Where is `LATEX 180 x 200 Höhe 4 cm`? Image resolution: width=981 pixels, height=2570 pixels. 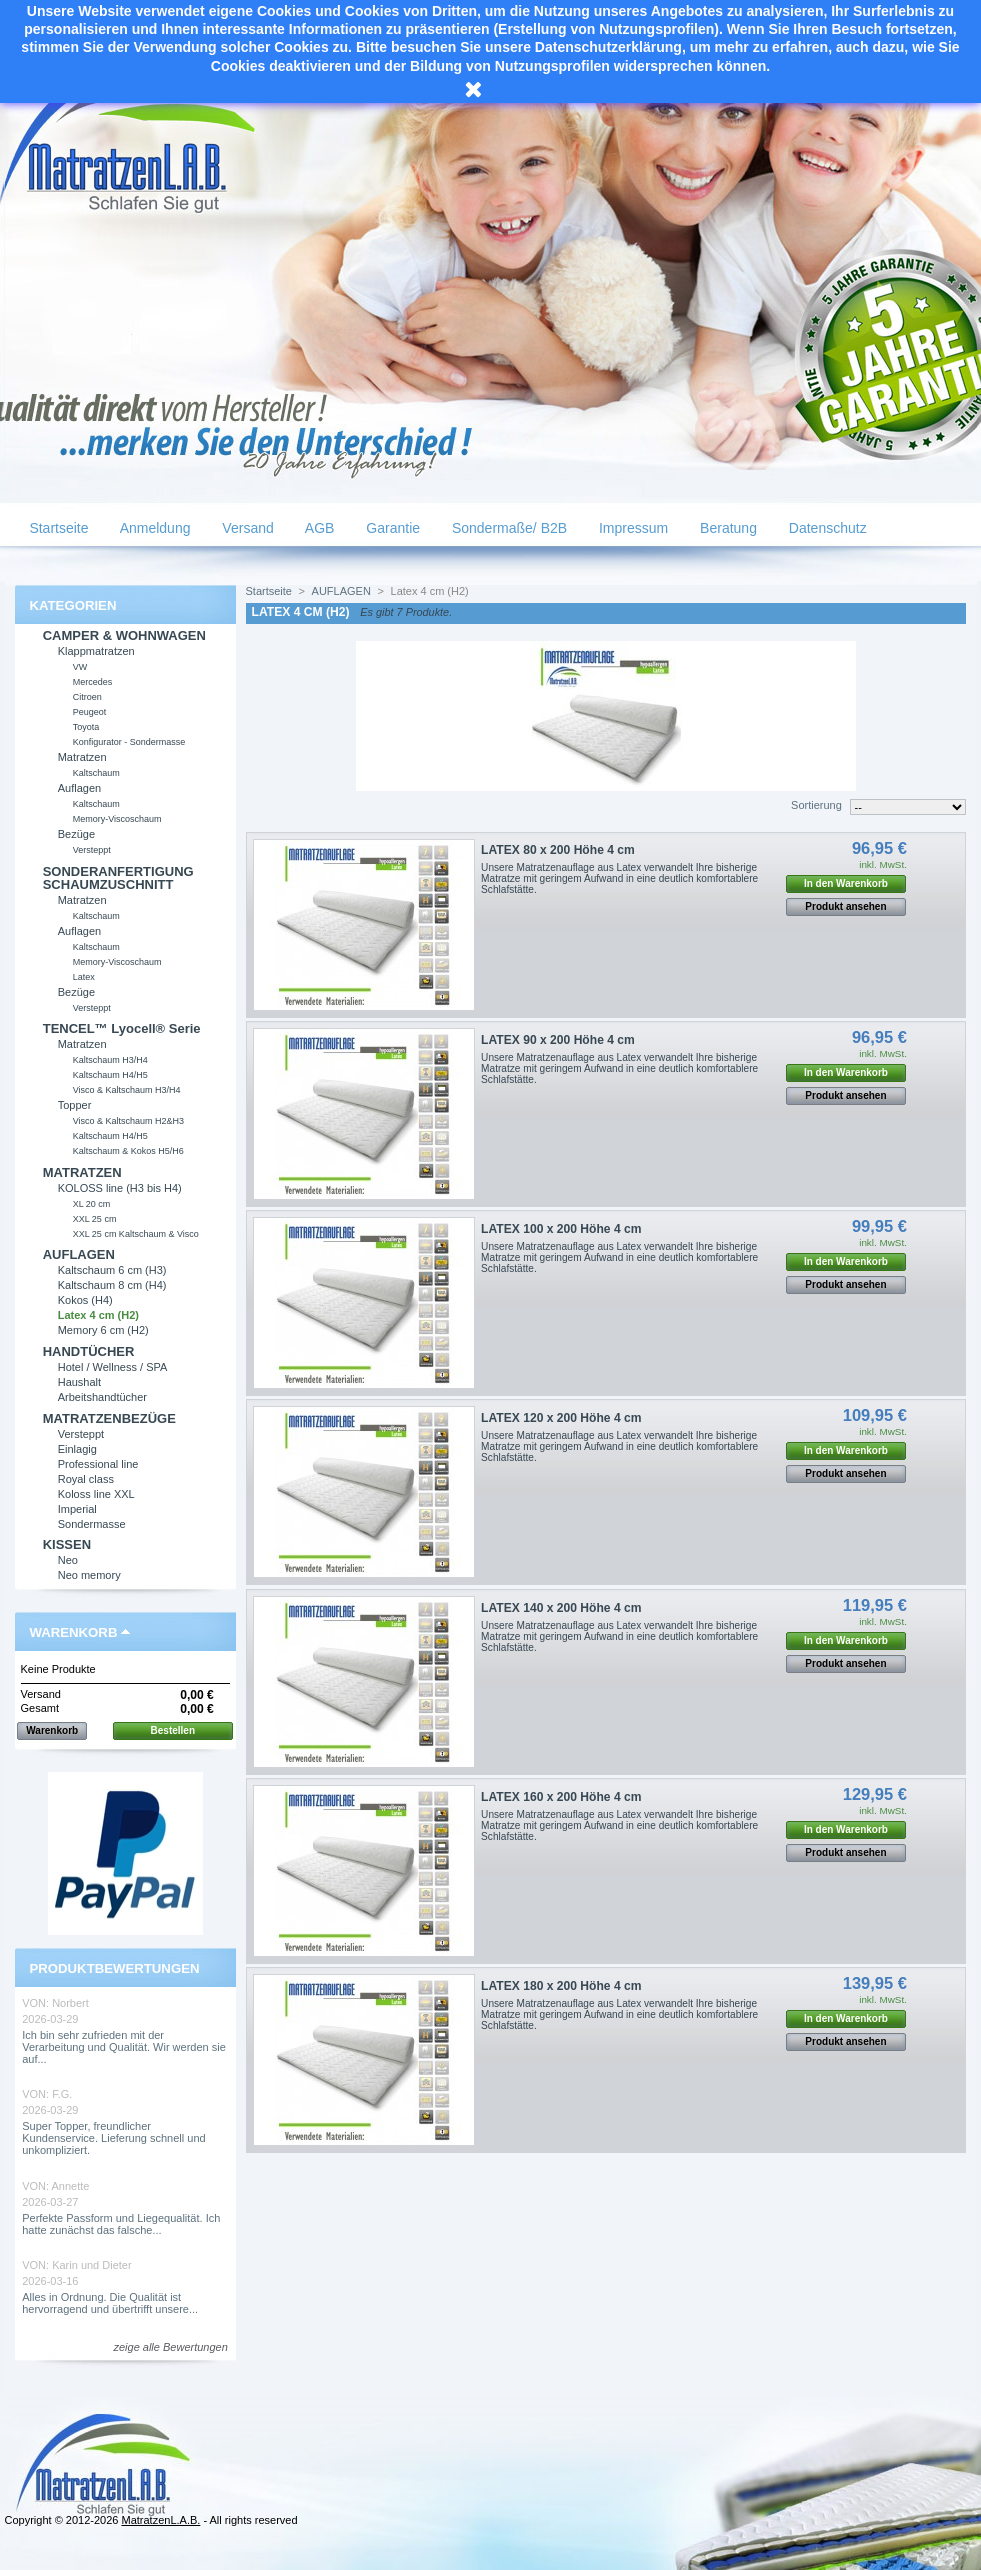
LATEX 180 x 200 Höhe 4 cm is located at coordinates (561, 1986).